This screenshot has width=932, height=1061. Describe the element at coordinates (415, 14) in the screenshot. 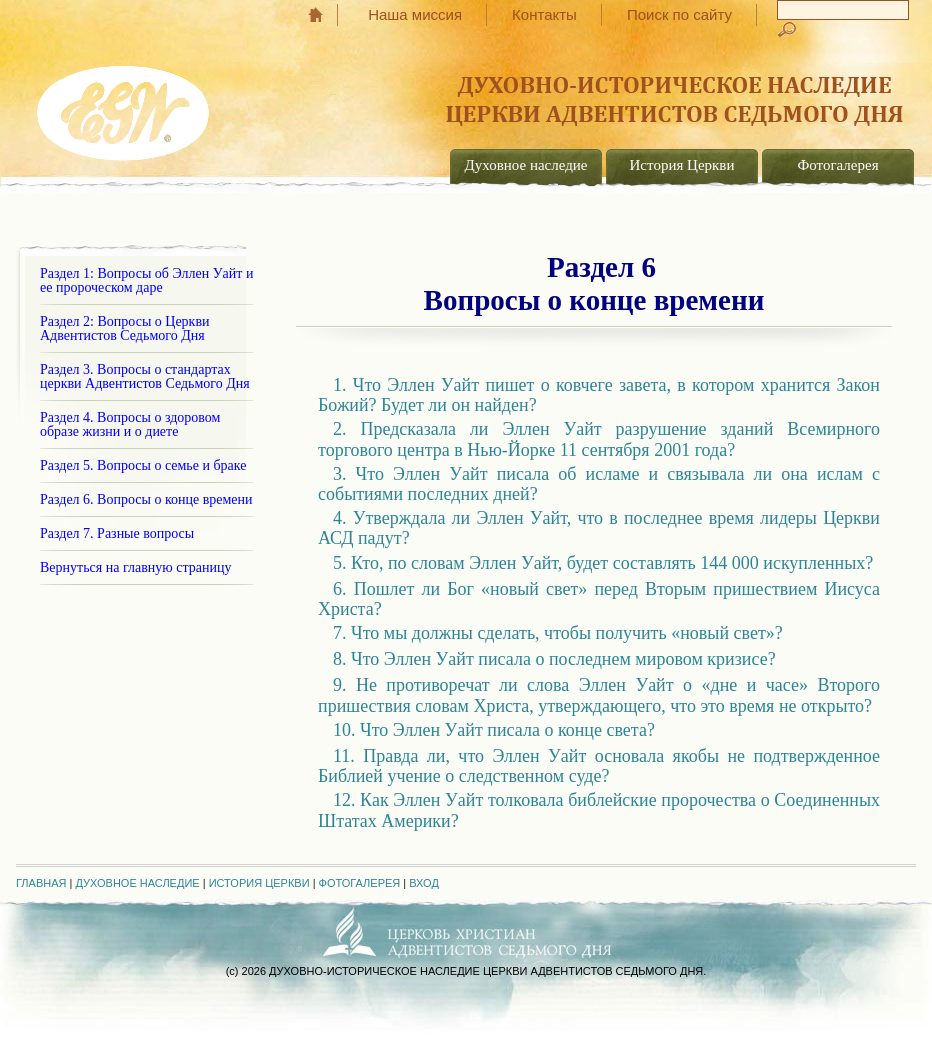

I see `Наша миссия` at that location.